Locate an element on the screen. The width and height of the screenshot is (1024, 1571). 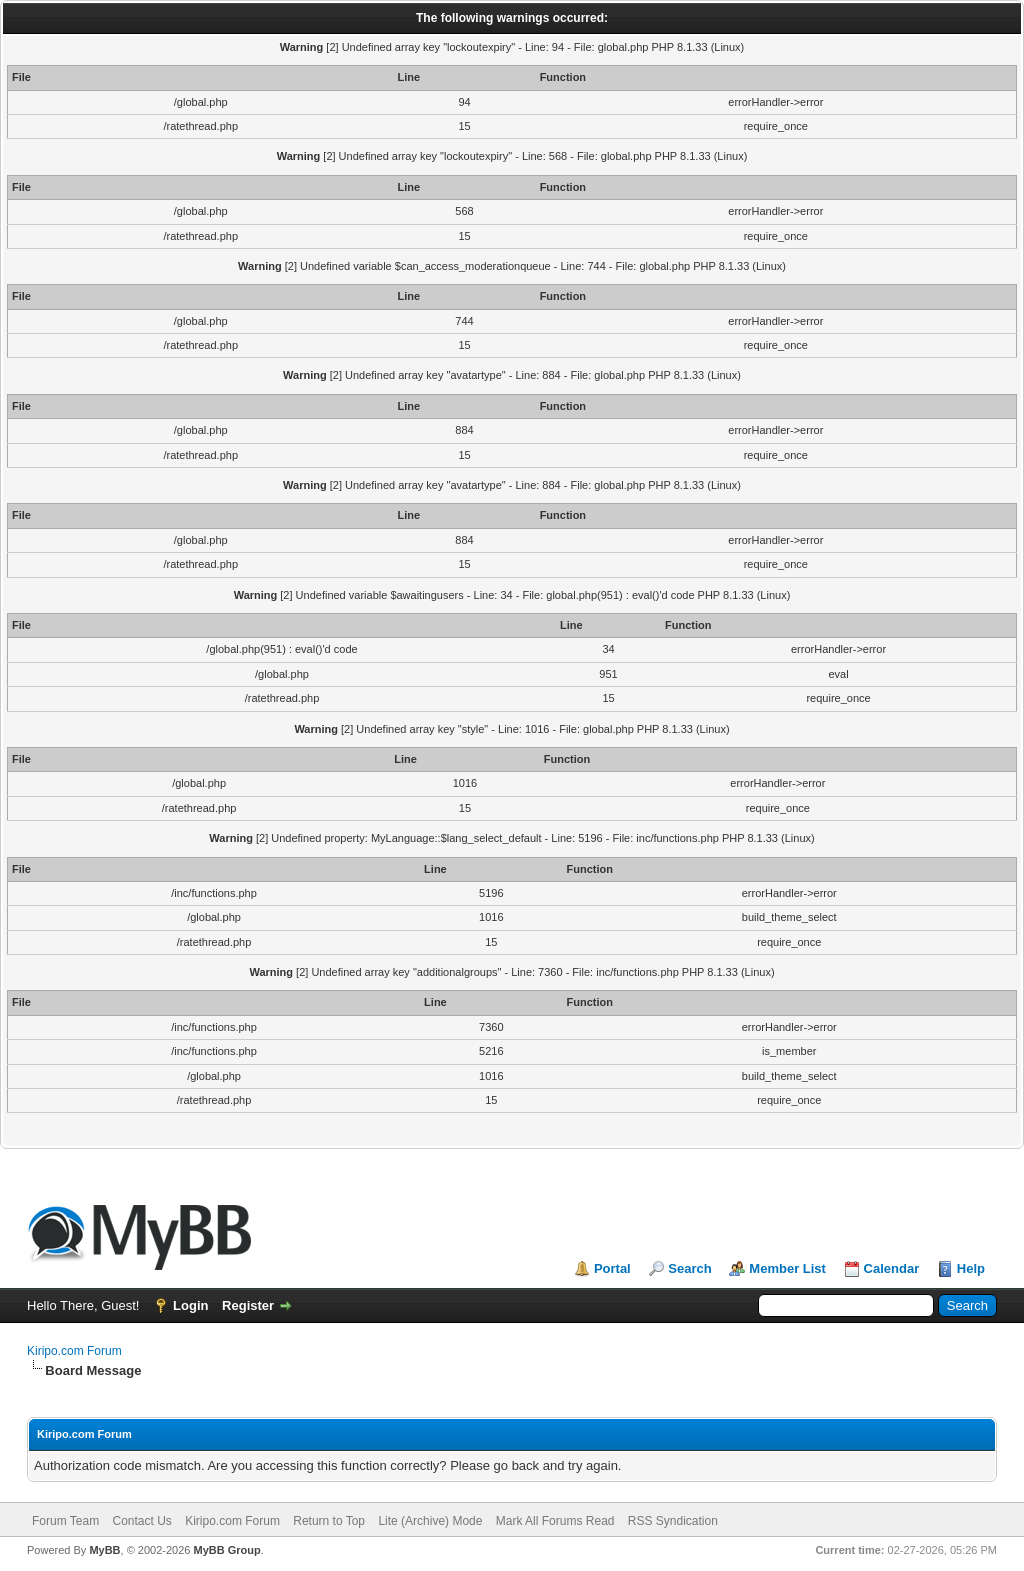
Register is located at coordinates (248, 1305).